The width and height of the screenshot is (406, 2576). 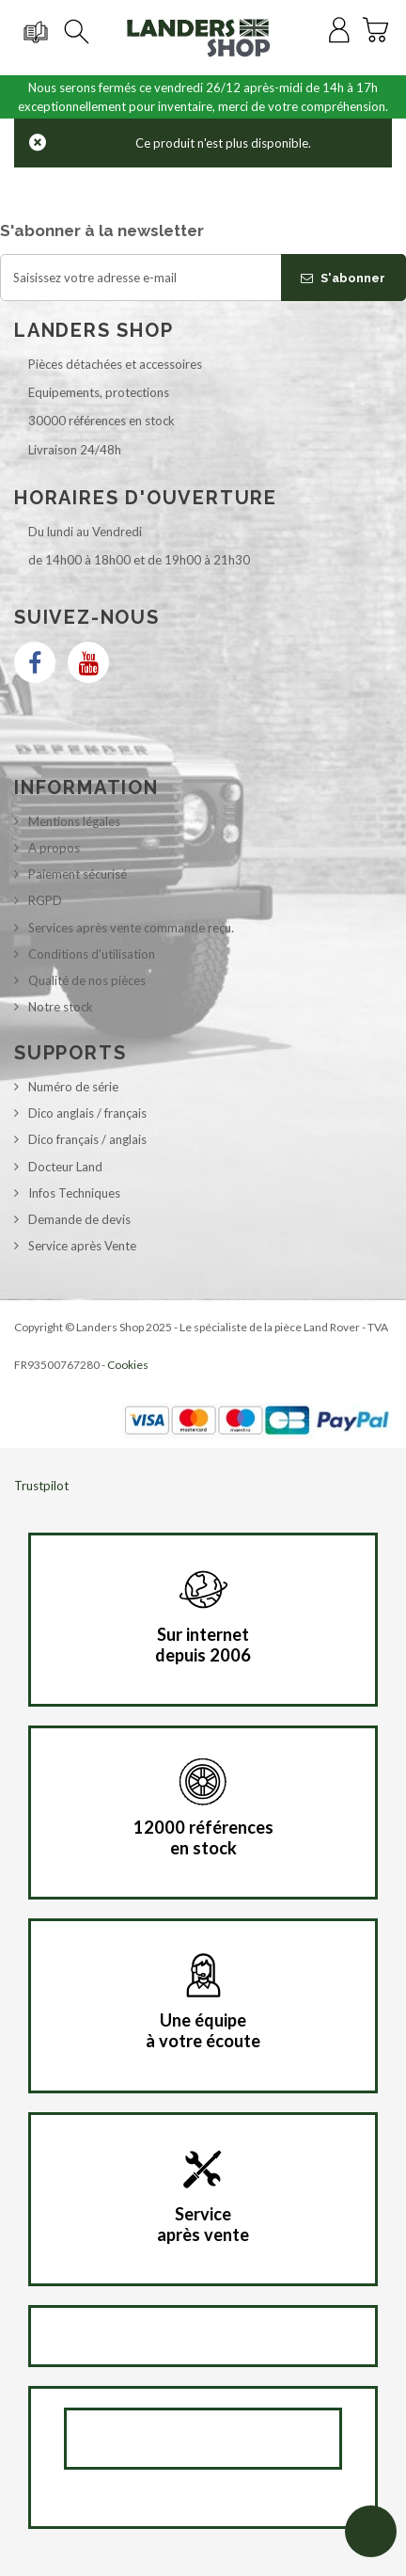 I want to click on Notre stock, so click(x=60, y=1006).